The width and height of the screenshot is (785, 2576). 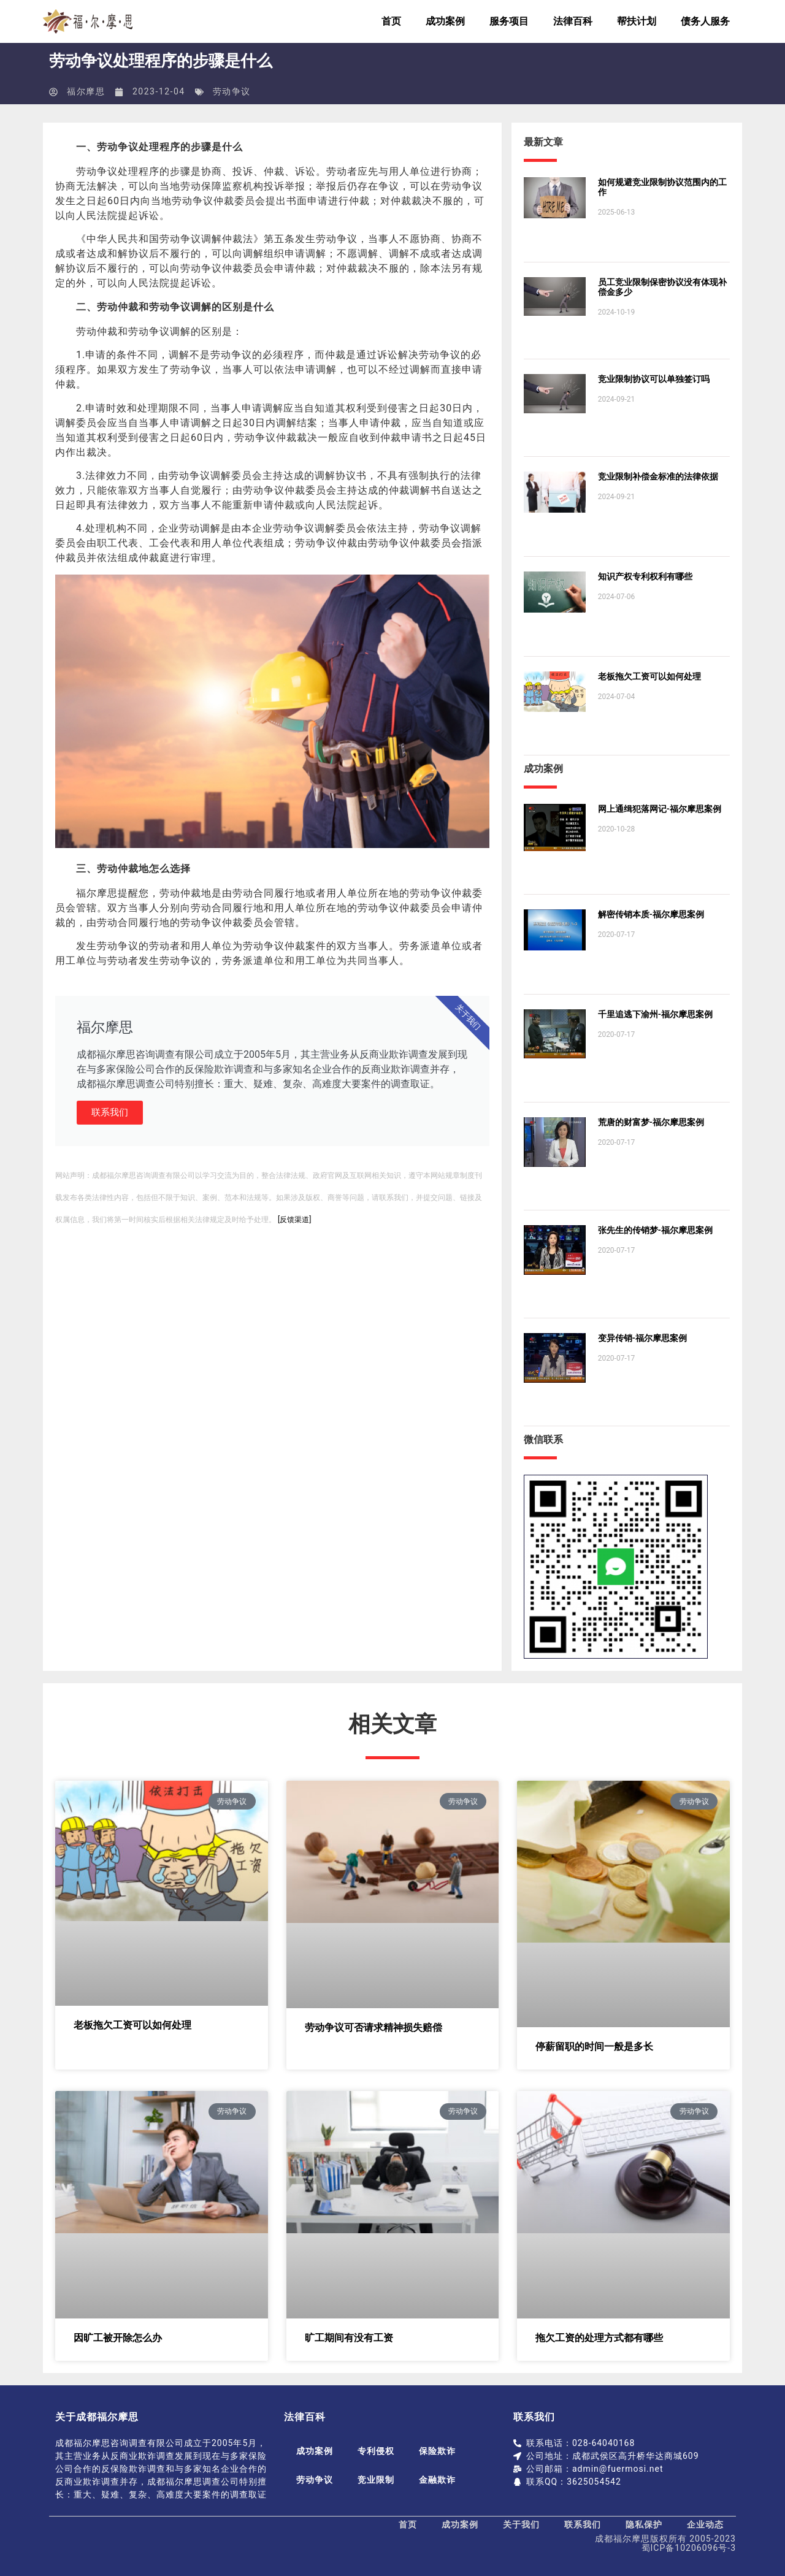 I want to click on 法律百科, so click(x=572, y=21).